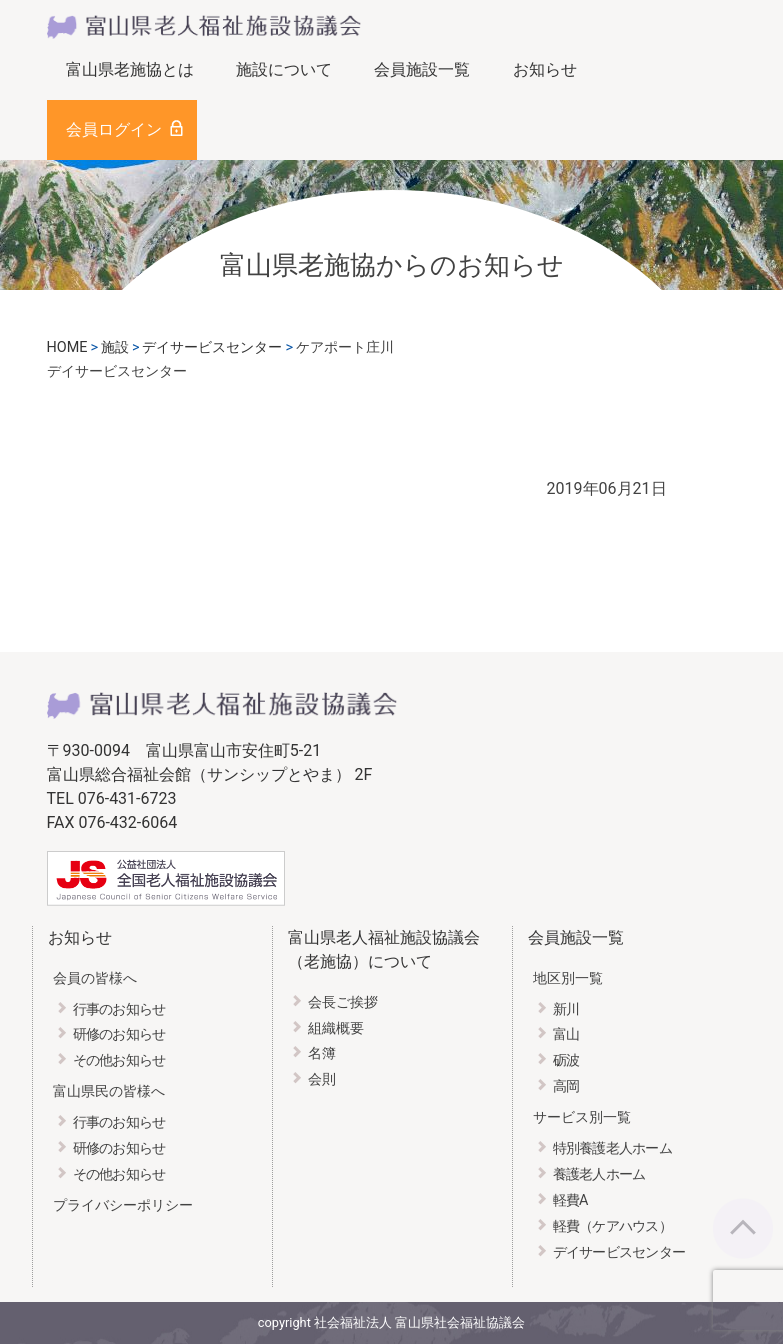 This screenshot has width=783, height=1344. I want to click on その他お知らせ, so click(119, 1060).